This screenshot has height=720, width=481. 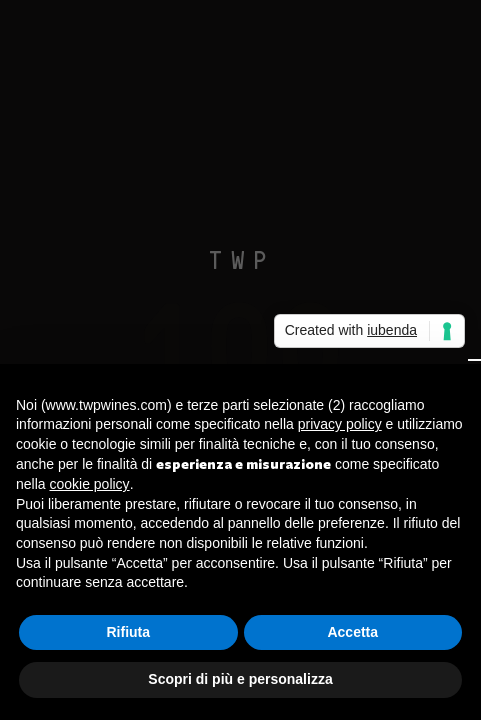 What do you see at coordinates (240, 679) in the screenshot?
I see `Scopri di più e personalizza [button]` at bounding box center [240, 679].